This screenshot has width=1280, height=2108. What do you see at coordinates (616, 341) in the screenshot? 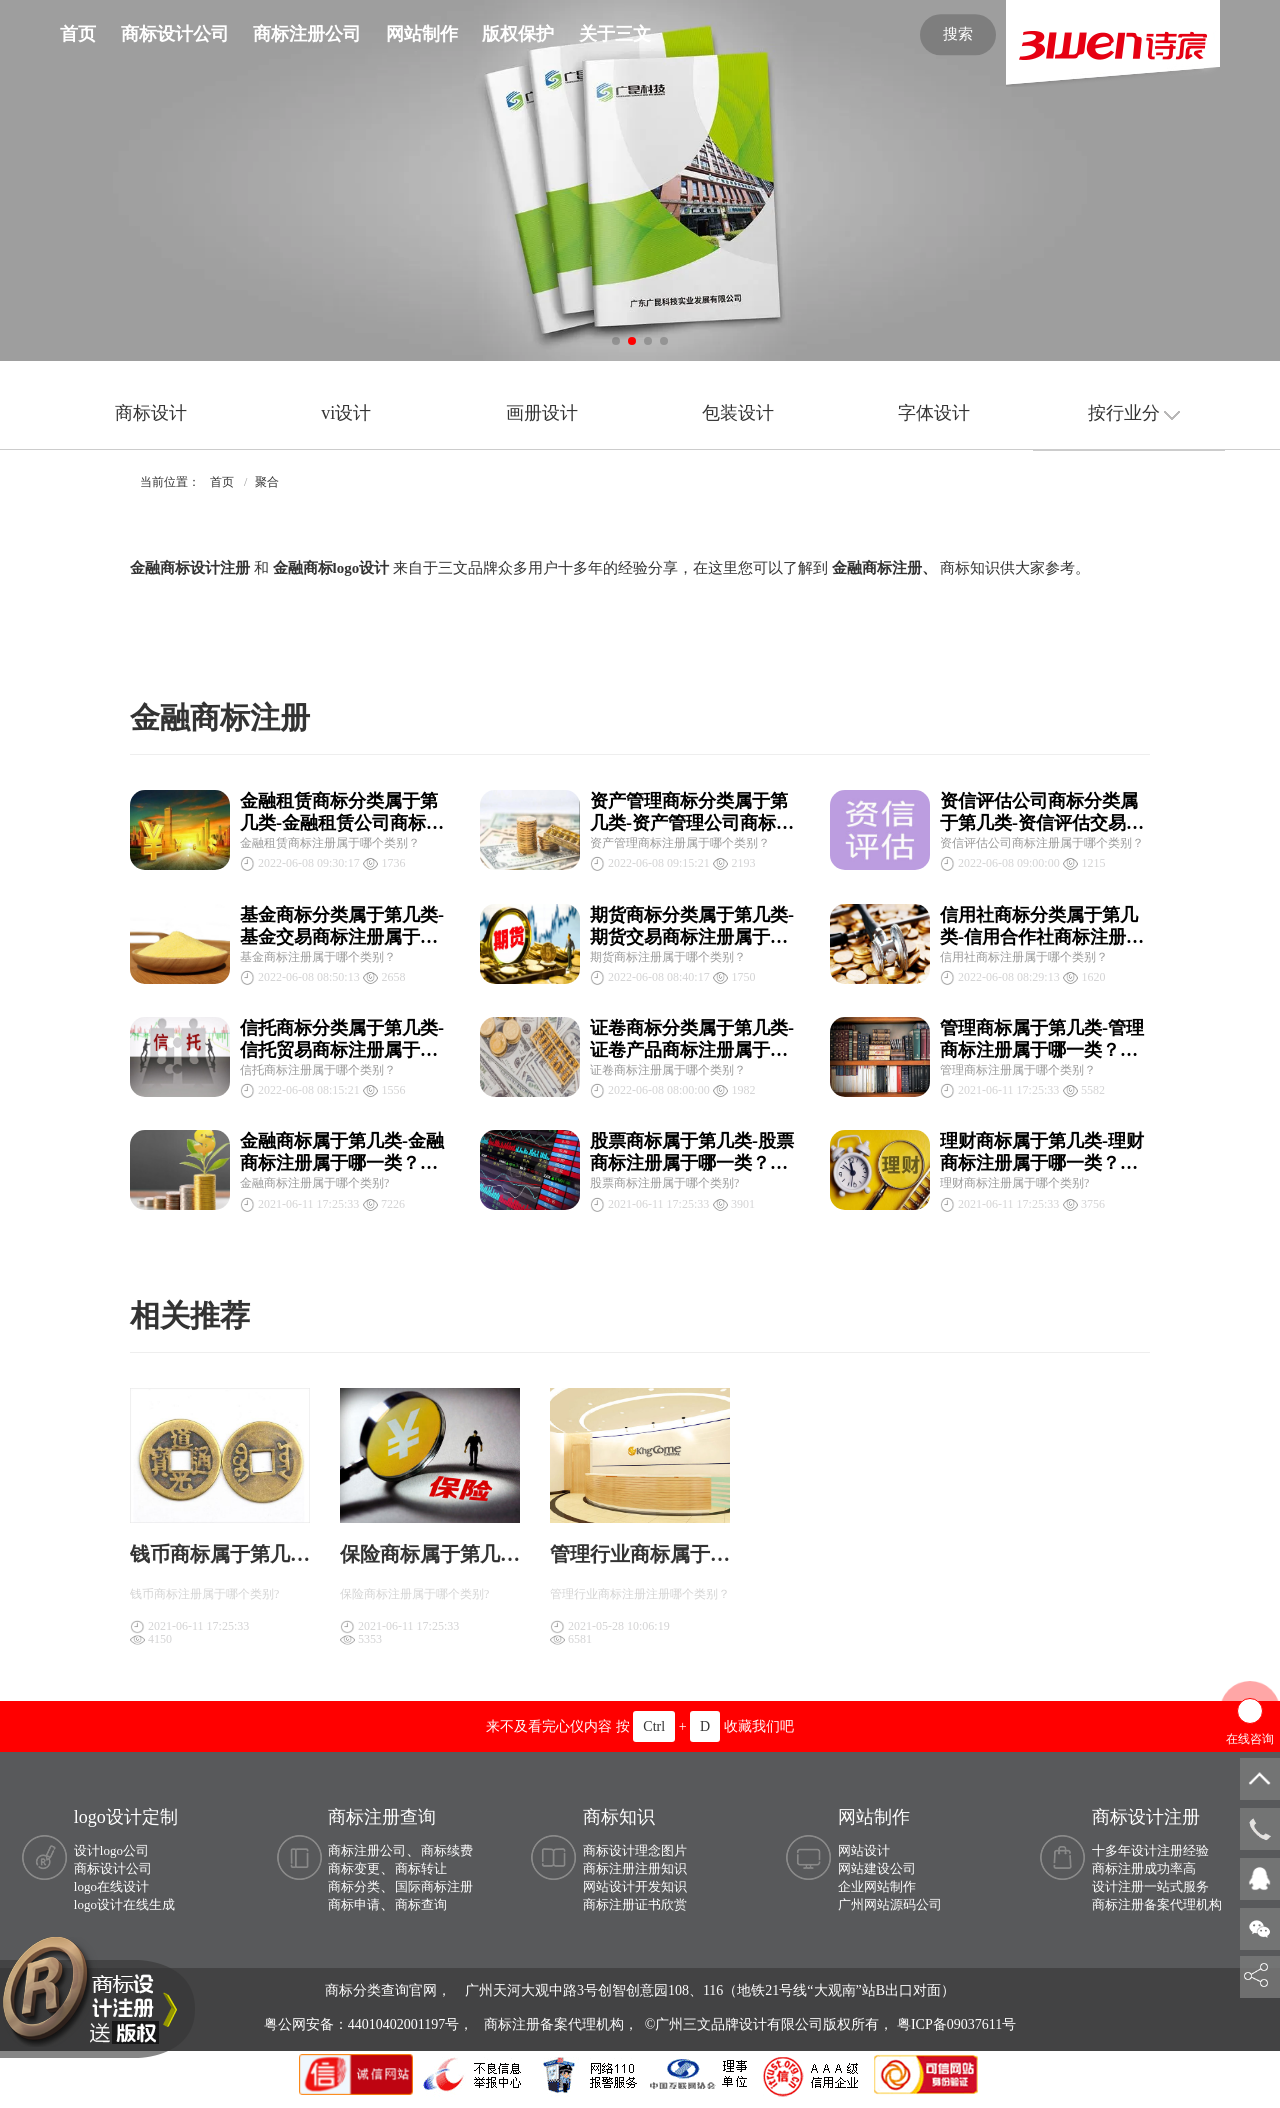
I see `[button]` at bounding box center [616, 341].